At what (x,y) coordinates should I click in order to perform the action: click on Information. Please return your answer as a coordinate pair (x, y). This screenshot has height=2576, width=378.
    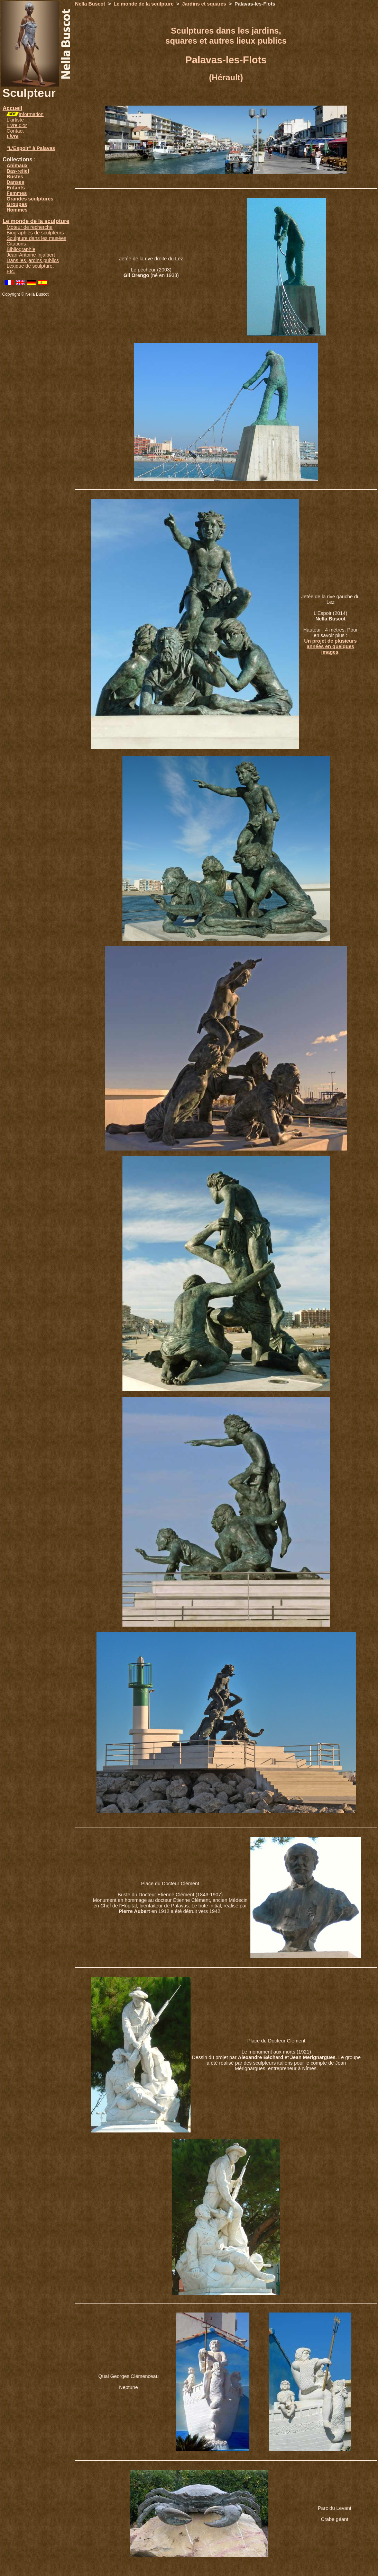
    Looking at the image, I should click on (31, 114).